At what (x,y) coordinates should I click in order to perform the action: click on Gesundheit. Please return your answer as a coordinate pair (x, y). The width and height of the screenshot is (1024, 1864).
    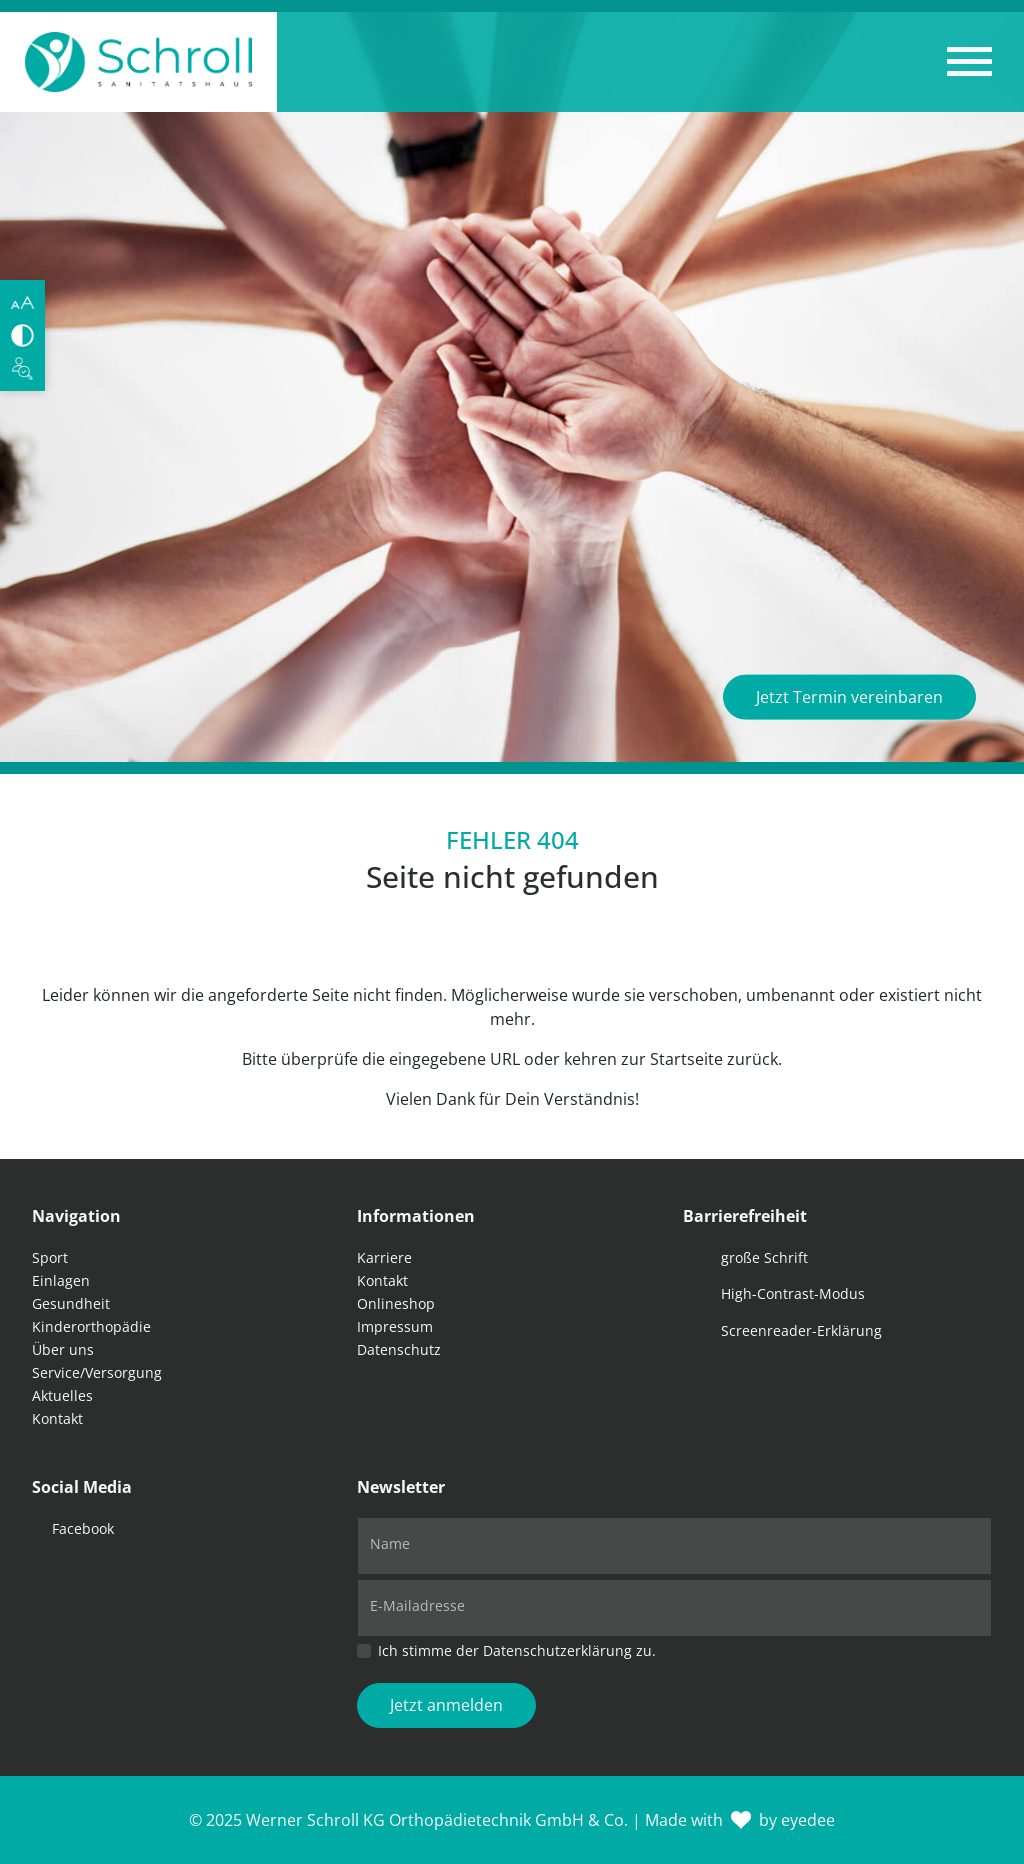
    Looking at the image, I should click on (71, 1303).